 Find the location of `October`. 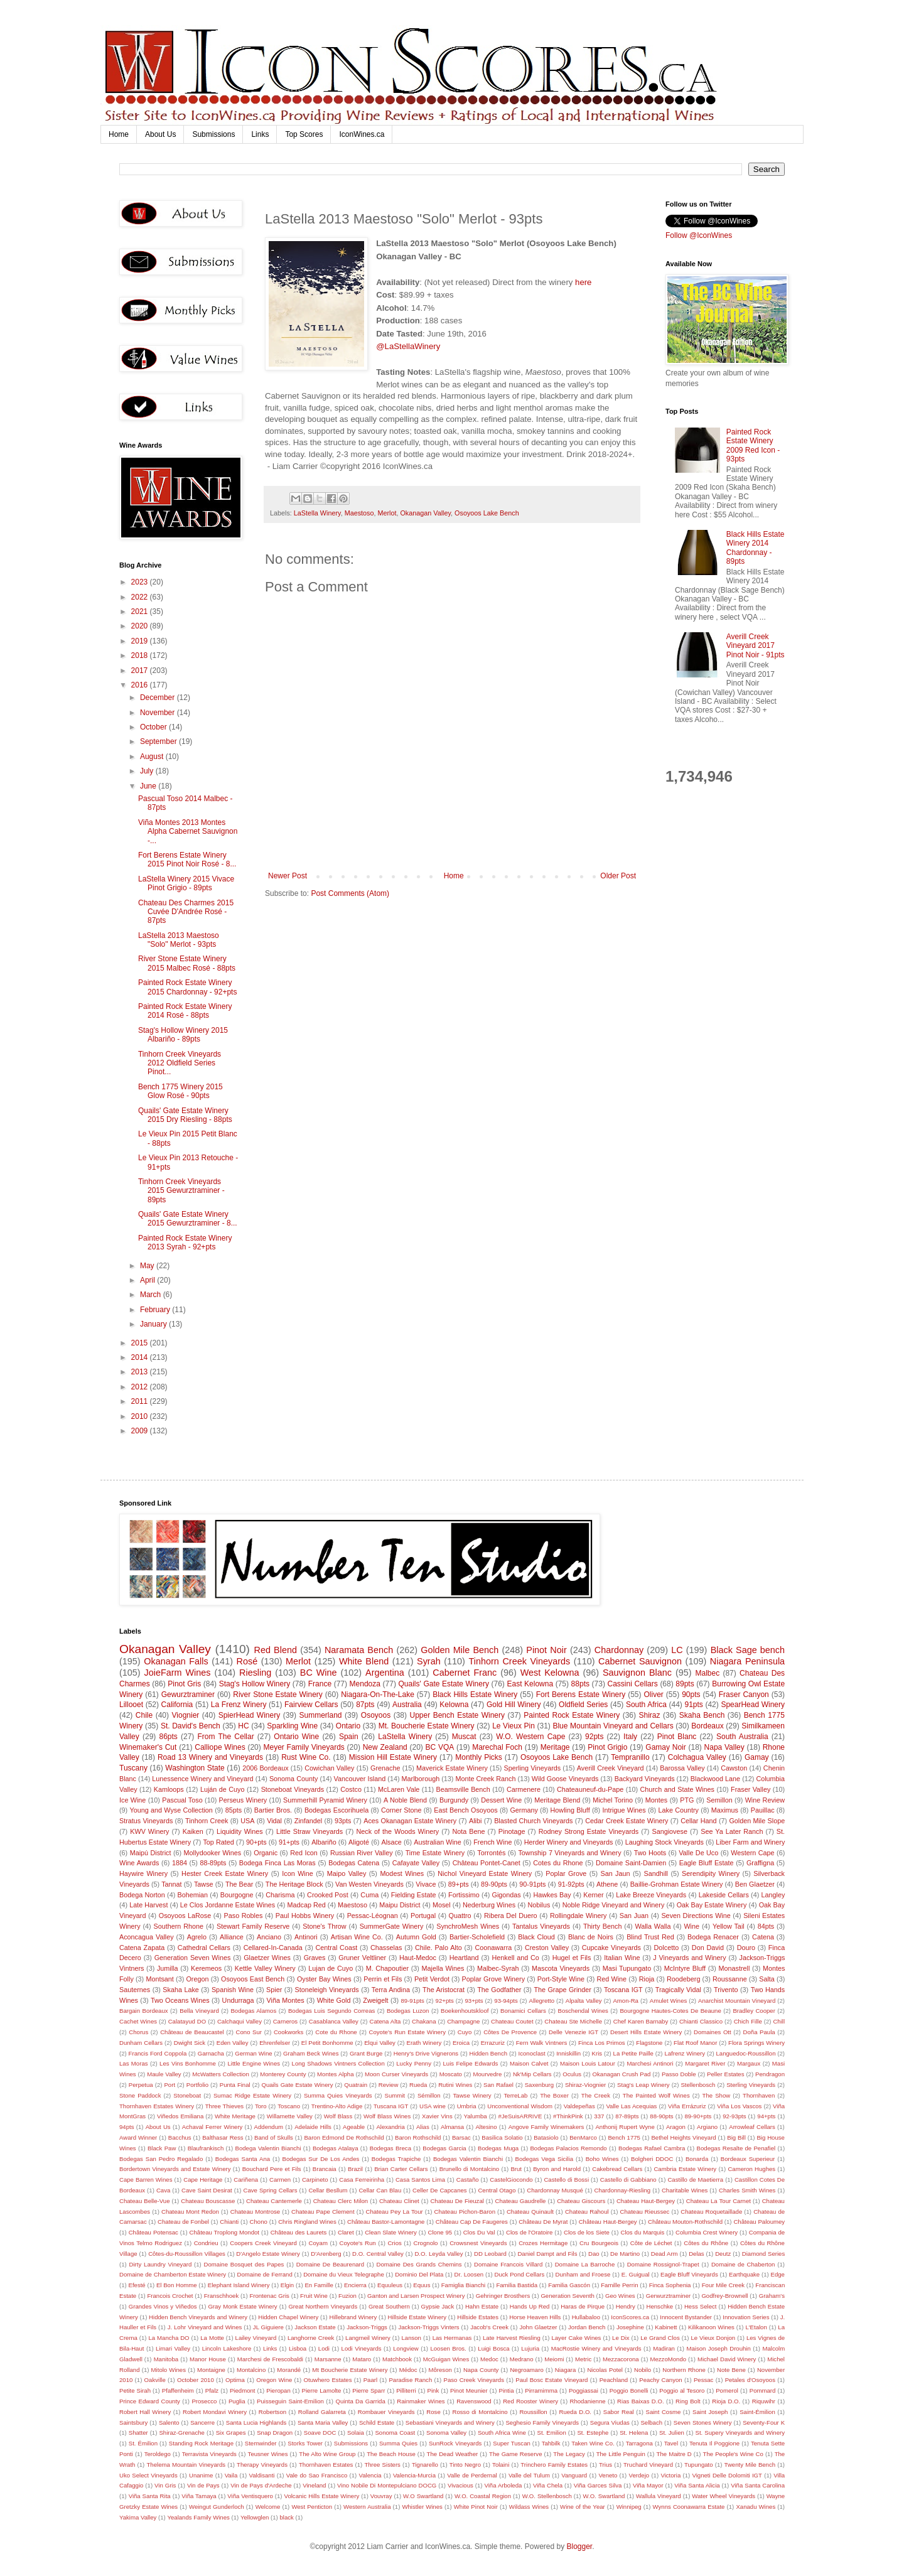

October is located at coordinates (154, 727).